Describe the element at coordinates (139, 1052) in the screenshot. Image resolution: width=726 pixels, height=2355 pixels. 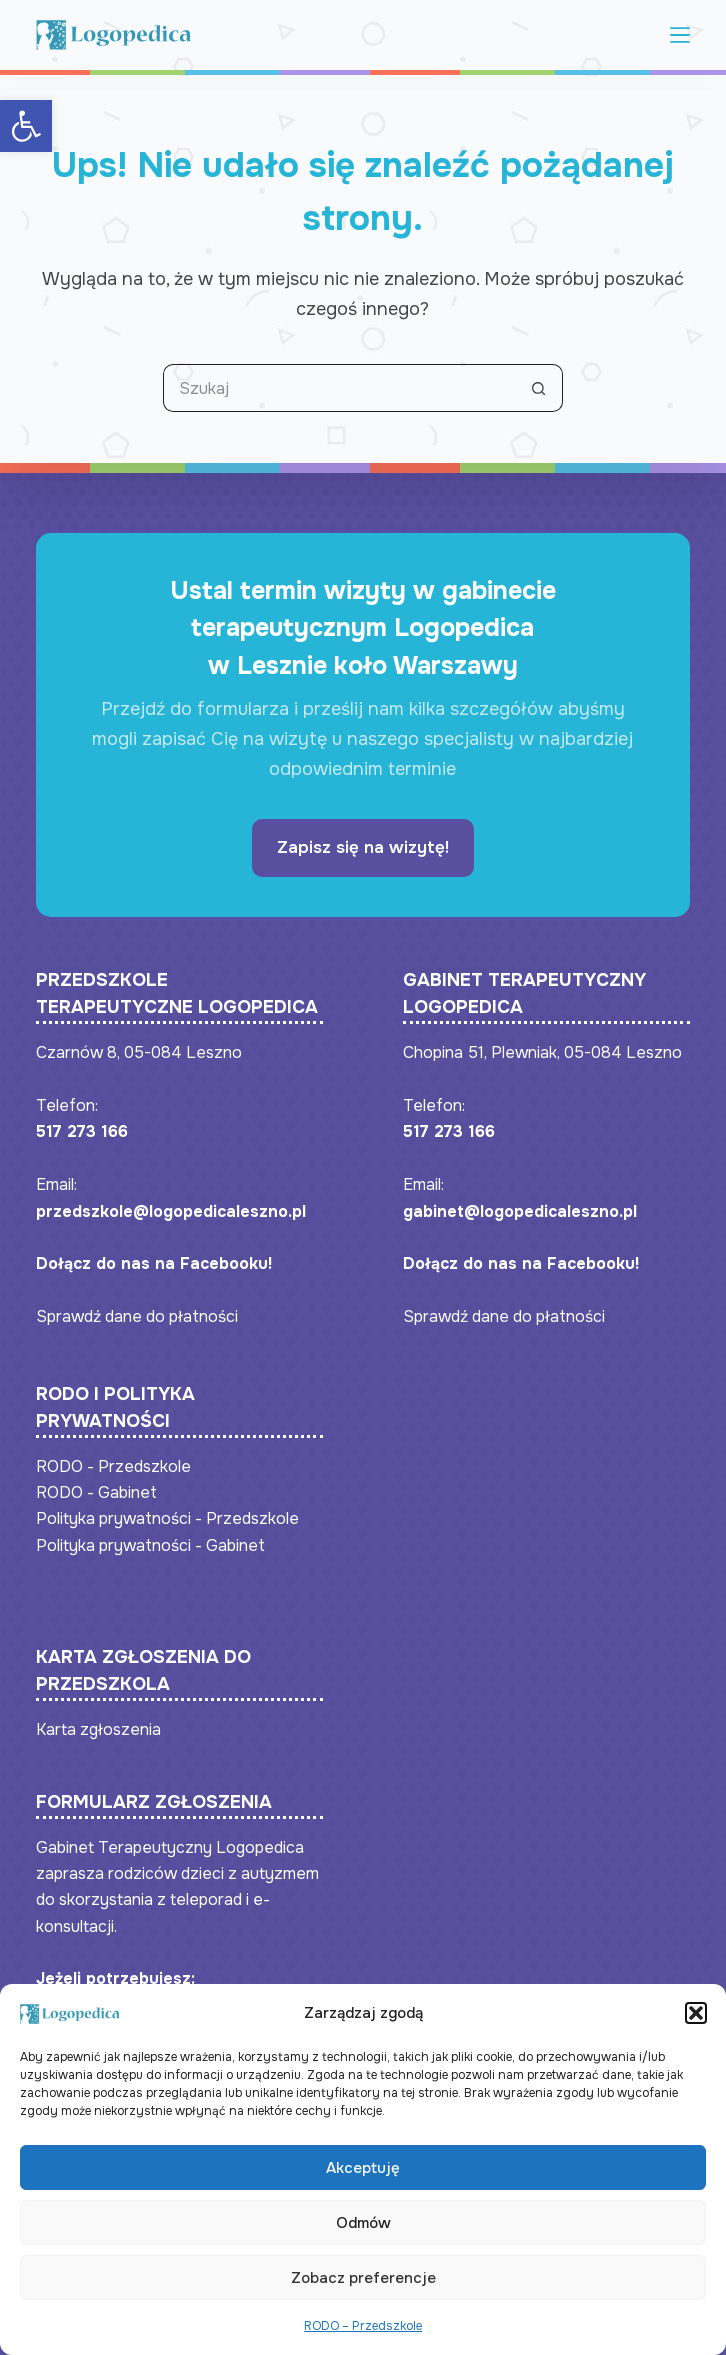
I see `Czarnów 8, 05-084 Leszno [link]` at that location.